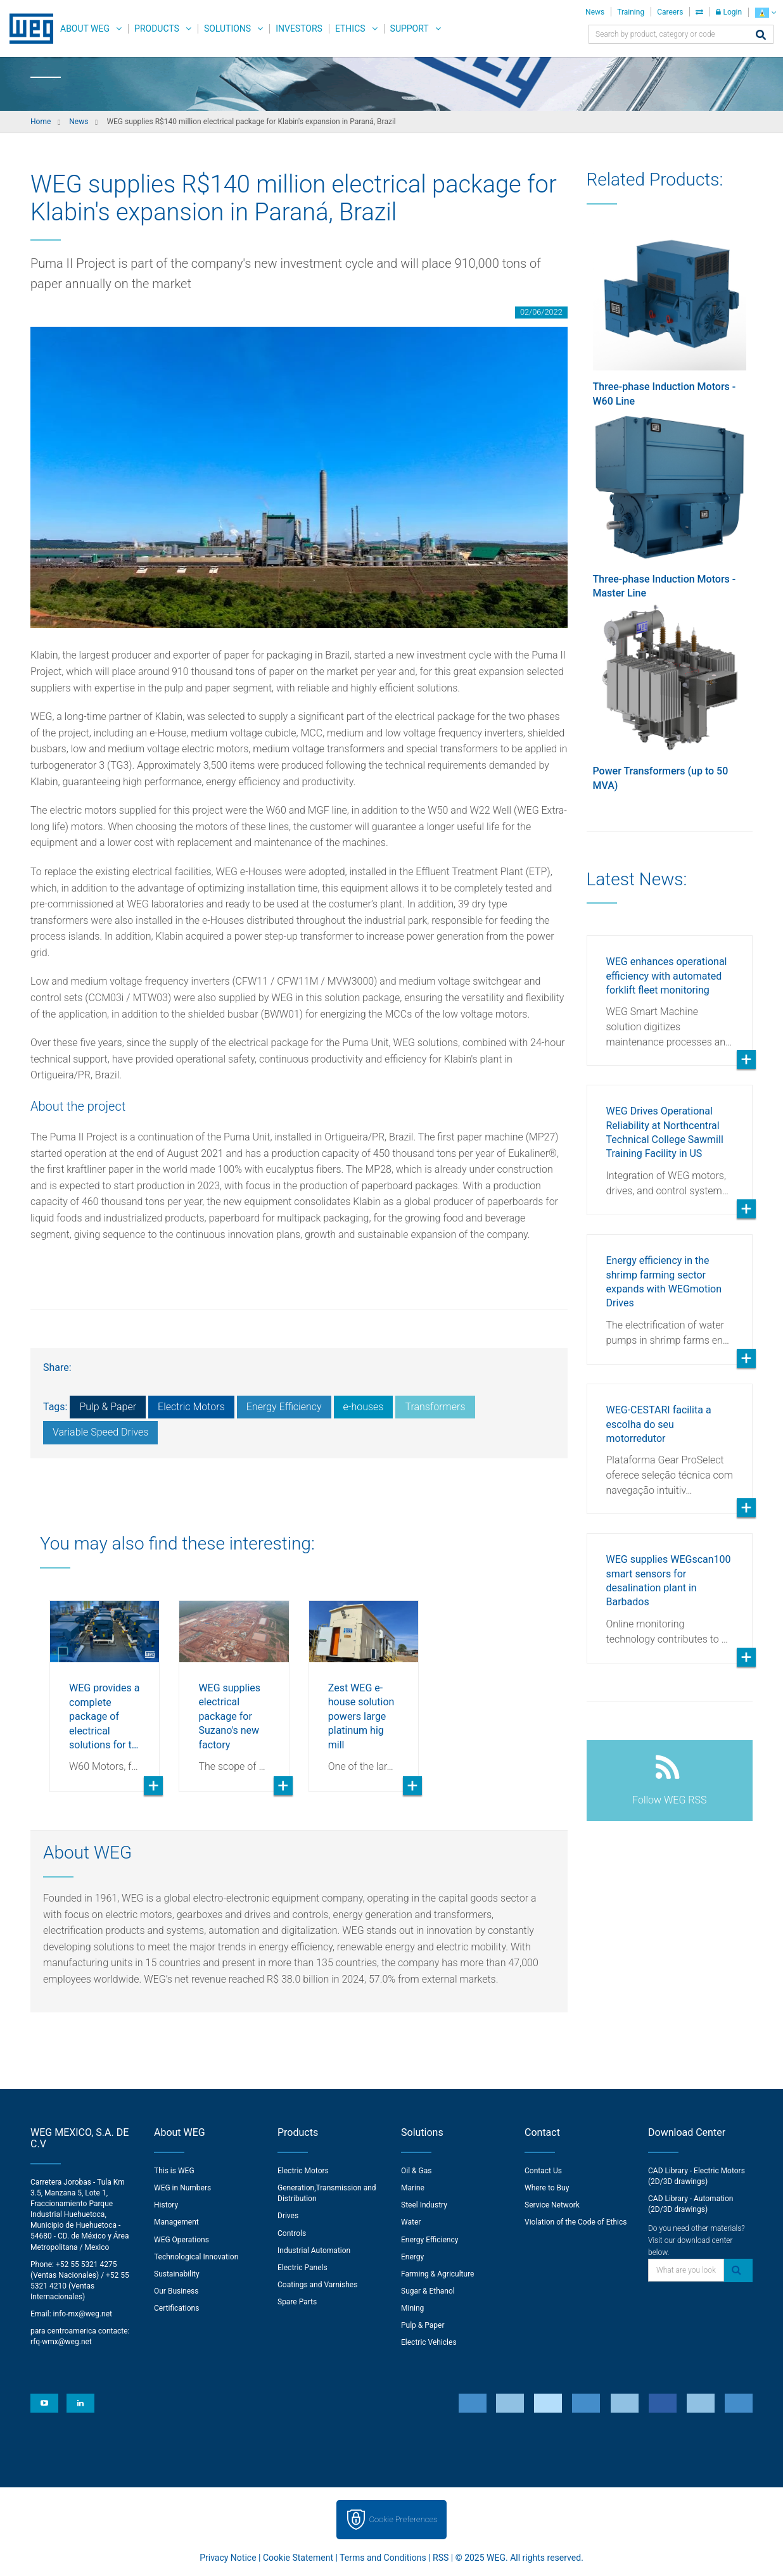 The width and height of the screenshot is (783, 2576). Describe the element at coordinates (176, 2308) in the screenshot. I see `Certifications` at that location.